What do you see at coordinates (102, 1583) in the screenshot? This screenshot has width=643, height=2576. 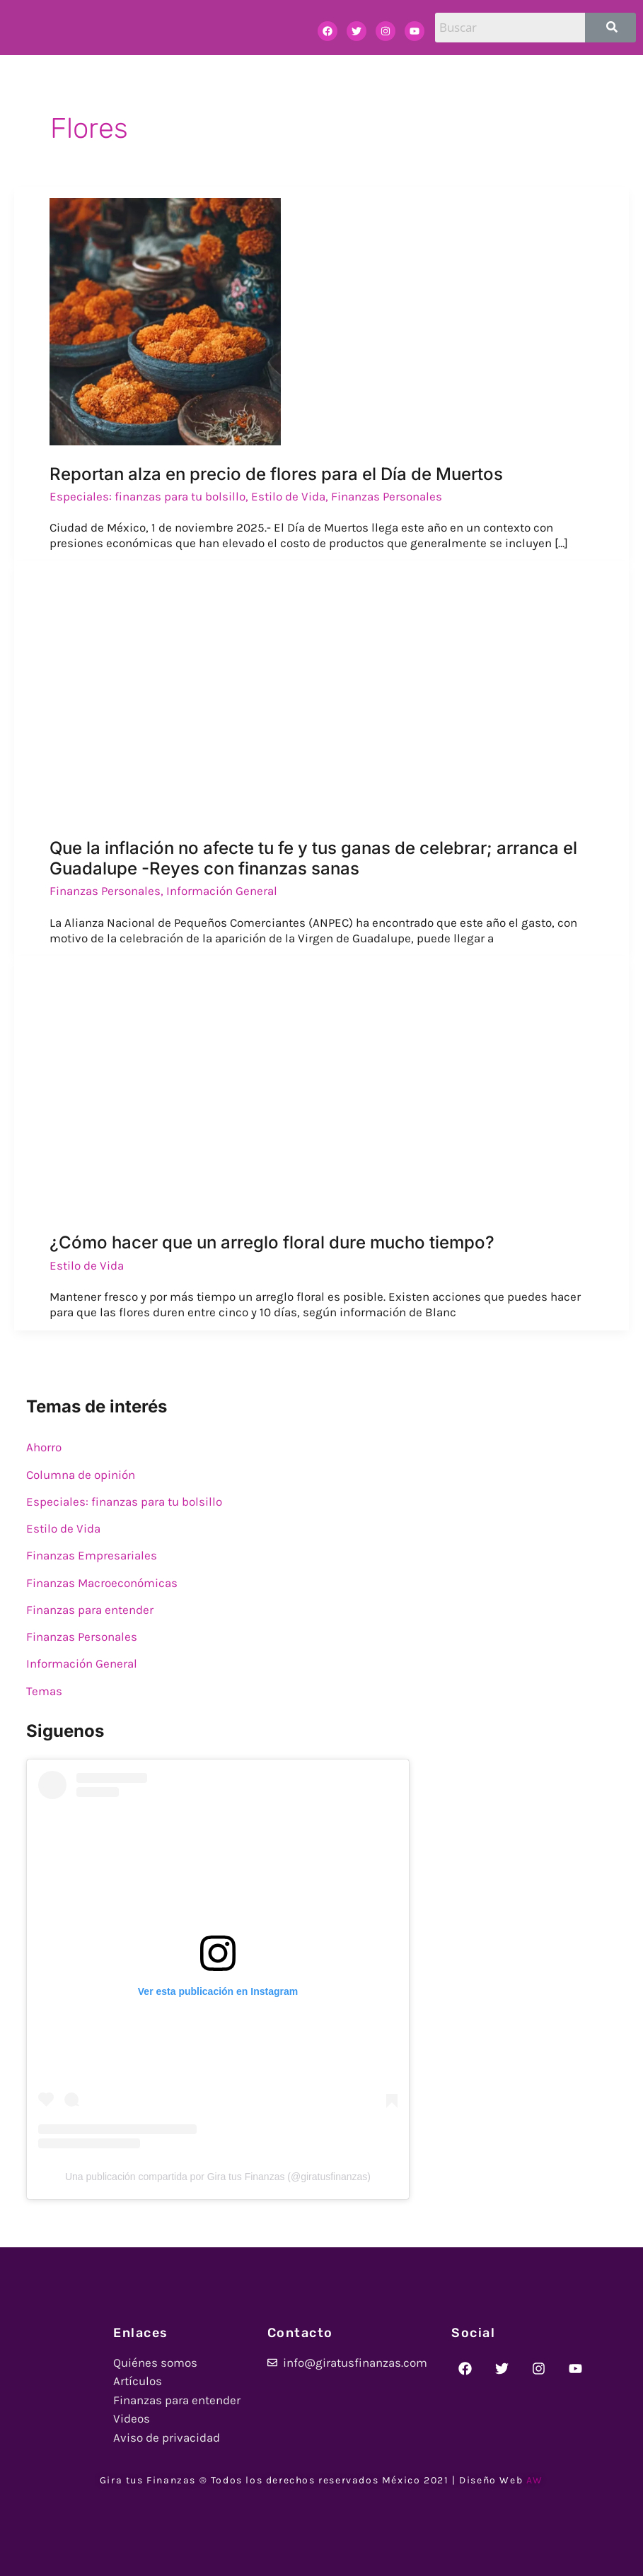 I see `Finanzas Macroeconómicas` at bounding box center [102, 1583].